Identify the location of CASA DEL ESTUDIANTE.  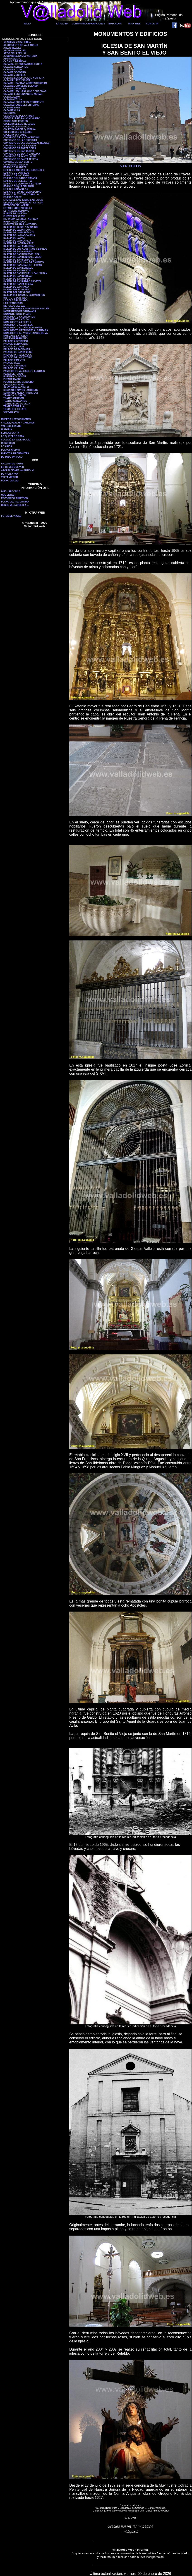
(16, 80).